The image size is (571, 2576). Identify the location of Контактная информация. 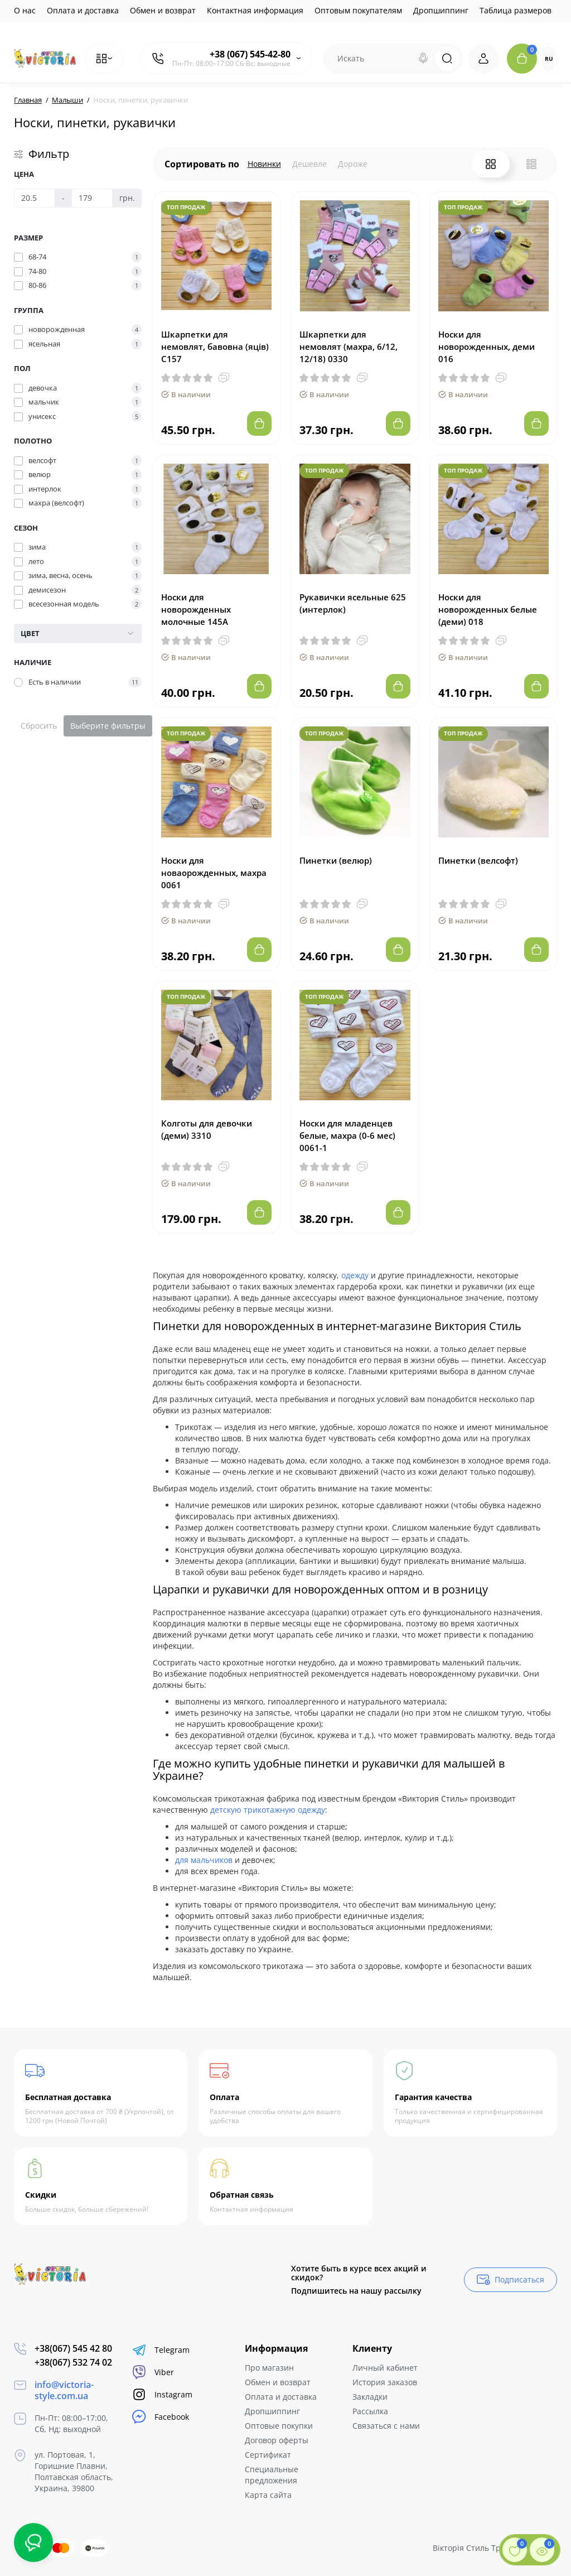
(255, 10).